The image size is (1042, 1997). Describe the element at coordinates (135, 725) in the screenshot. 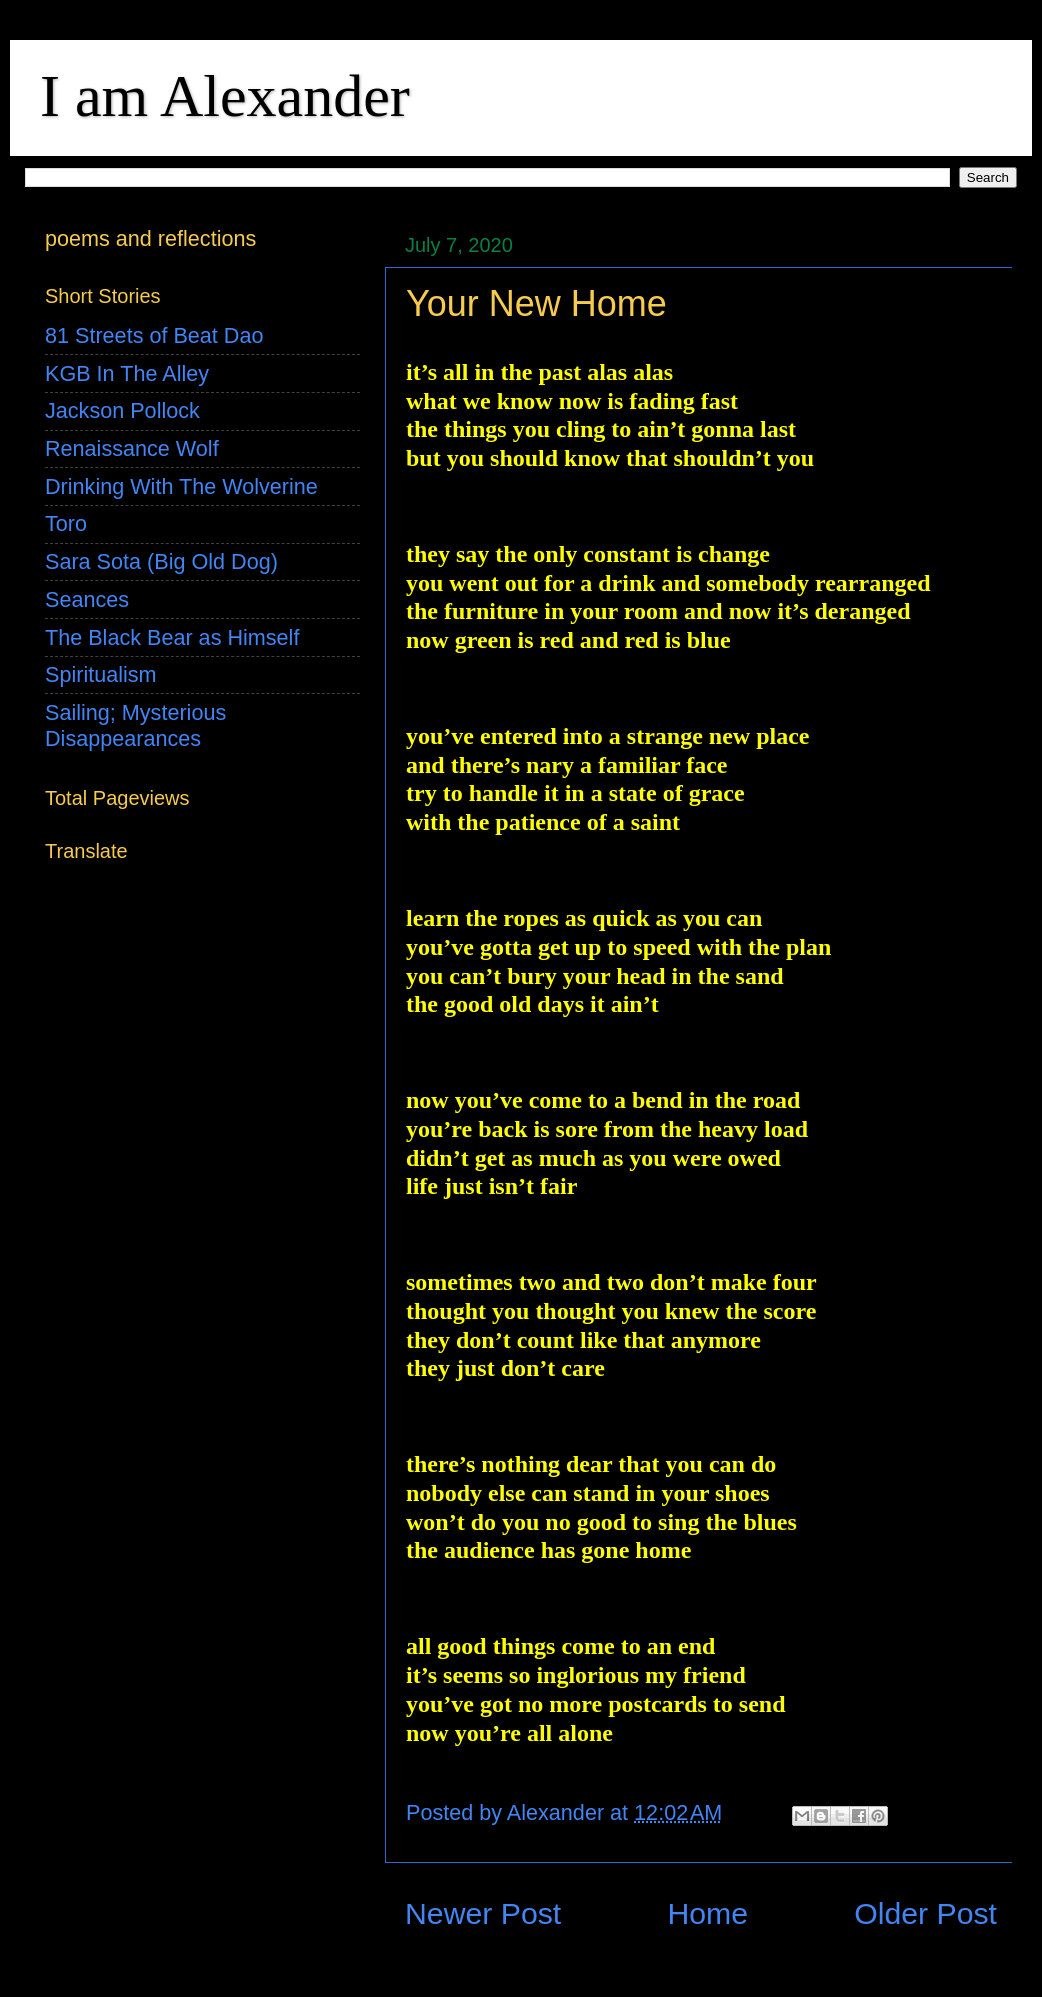

I see `Sailing; Mysterious Disappearances` at that location.